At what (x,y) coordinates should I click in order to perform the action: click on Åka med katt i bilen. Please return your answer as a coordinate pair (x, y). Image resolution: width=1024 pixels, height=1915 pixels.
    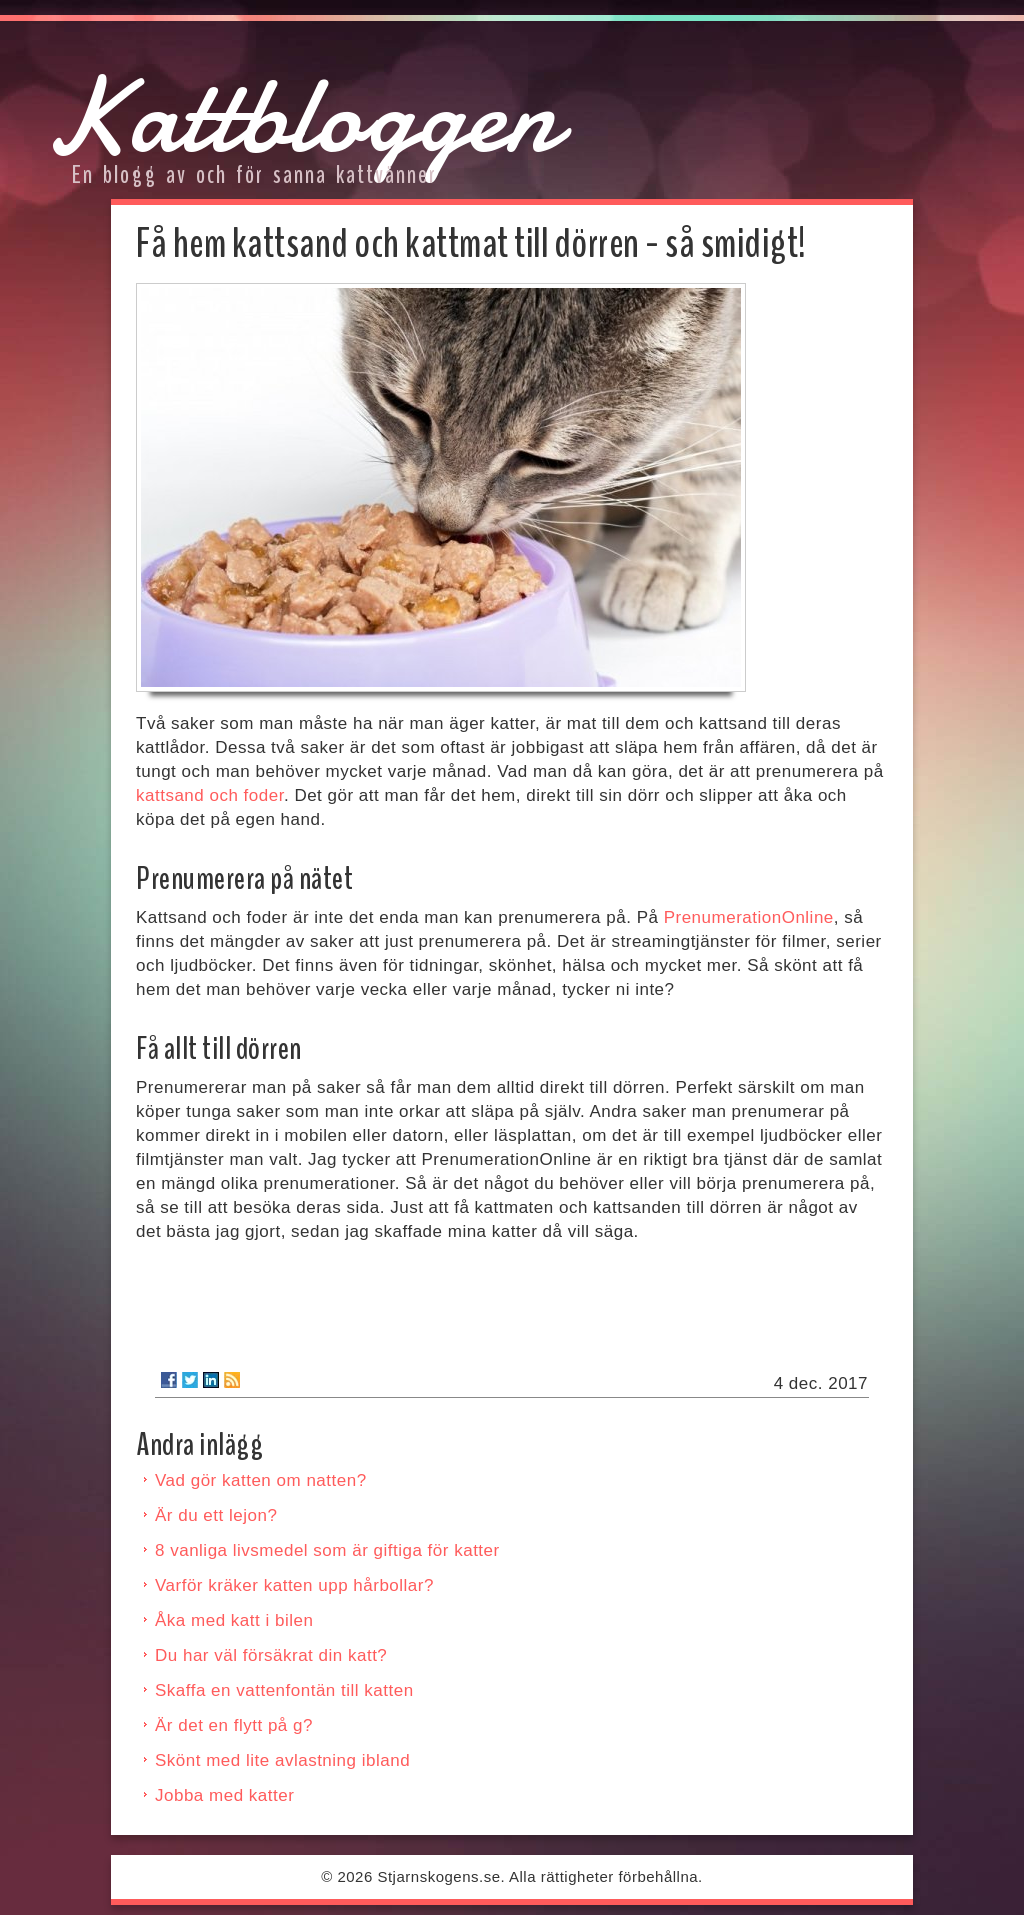
    Looking at the image, I should click on (234, 1620).